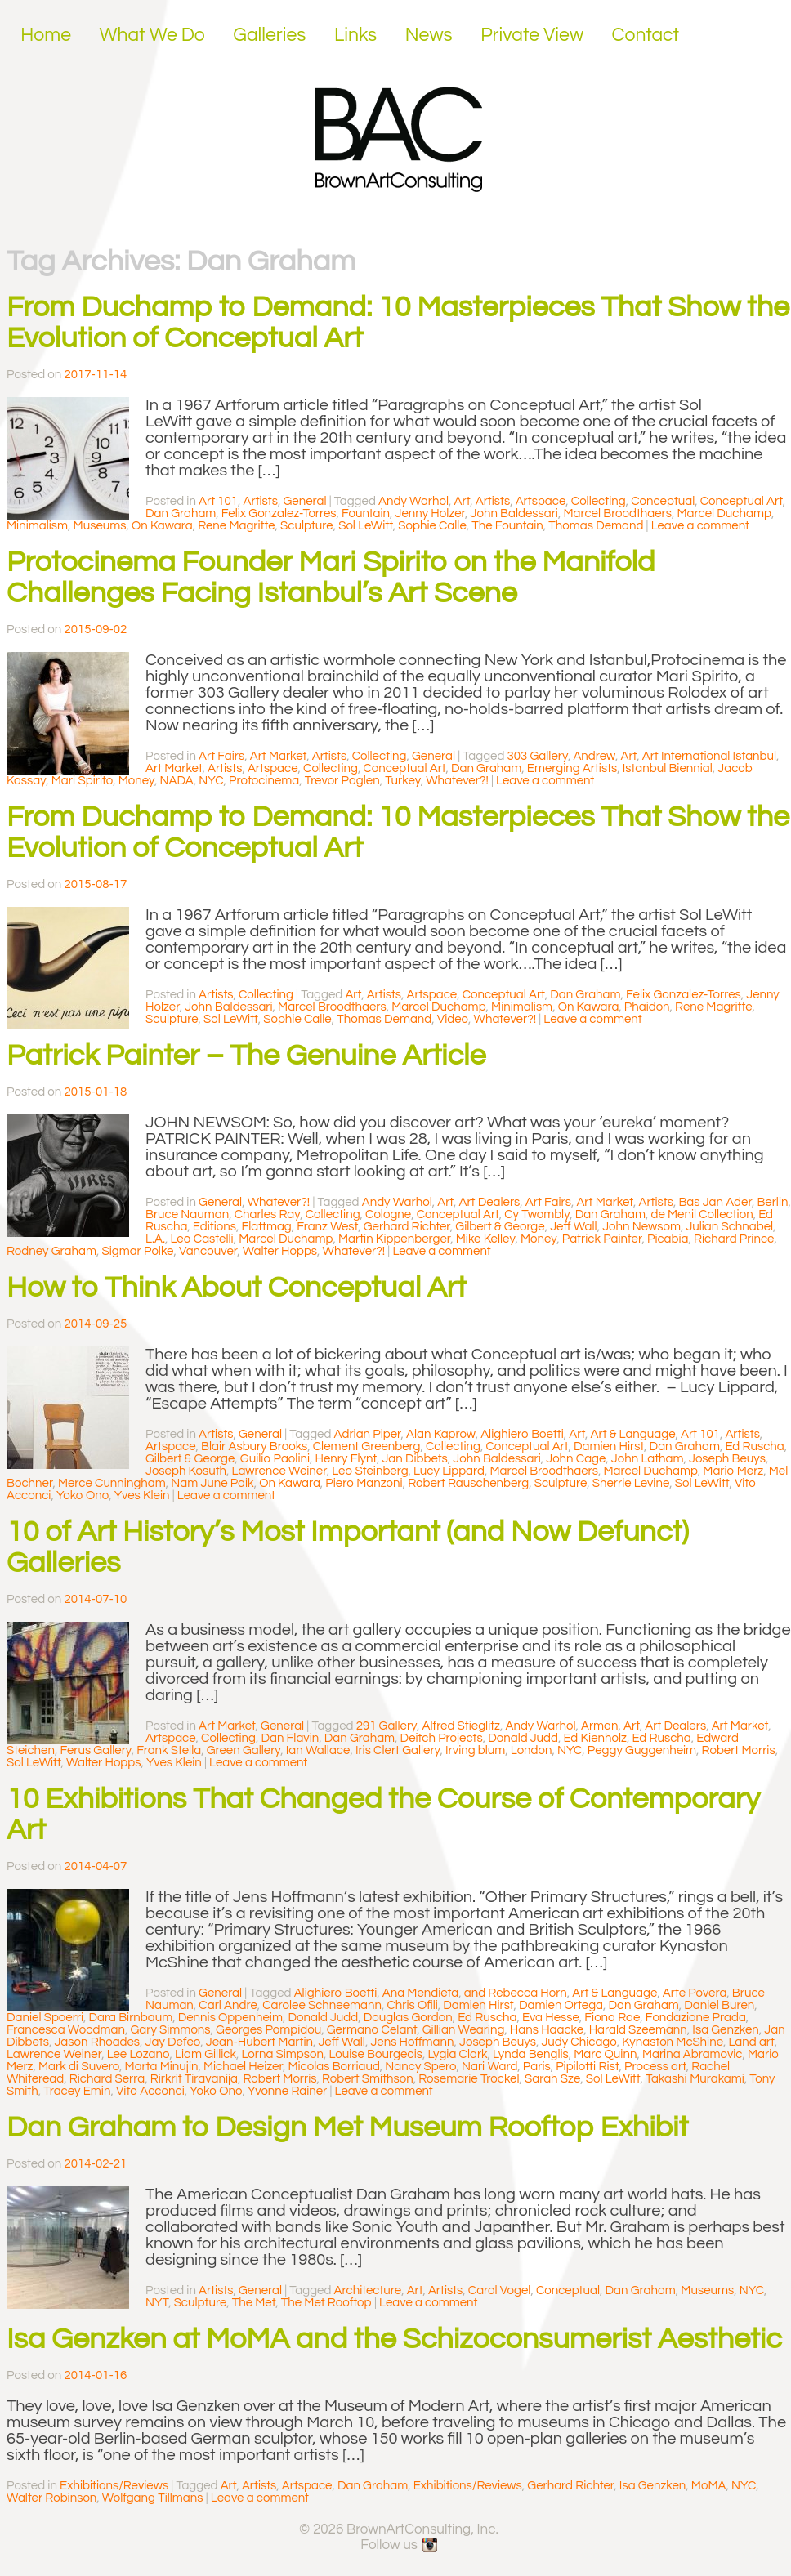 This screenshot has width=791, height=2576. Describe the element at coordinates (259, 2042) in the screenshot. I see `Jean-Hubert Martin` at that location.